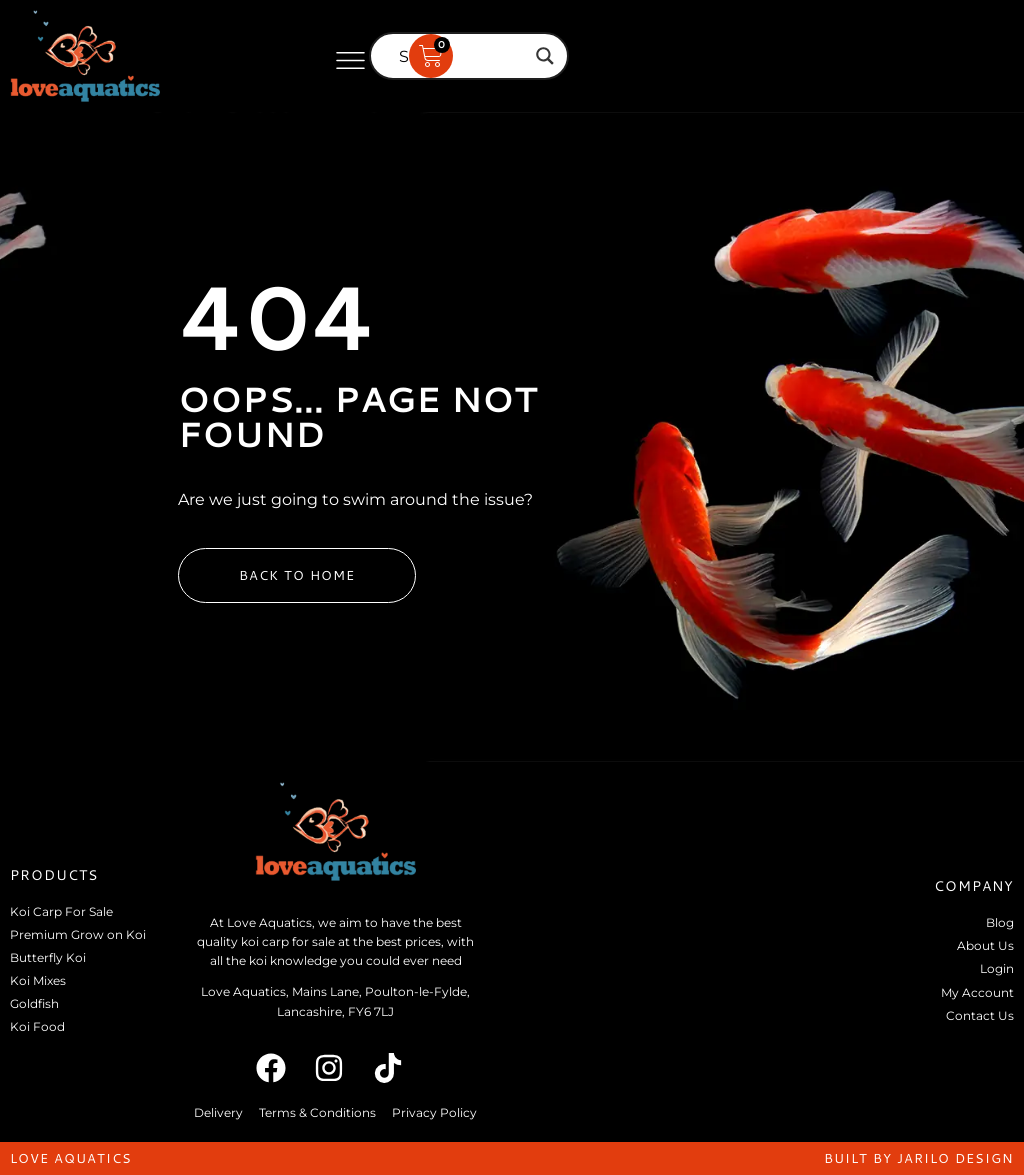 The height and width of the screenshot is (1175, 1024). I want to click on [Search input], so click(460, 56).